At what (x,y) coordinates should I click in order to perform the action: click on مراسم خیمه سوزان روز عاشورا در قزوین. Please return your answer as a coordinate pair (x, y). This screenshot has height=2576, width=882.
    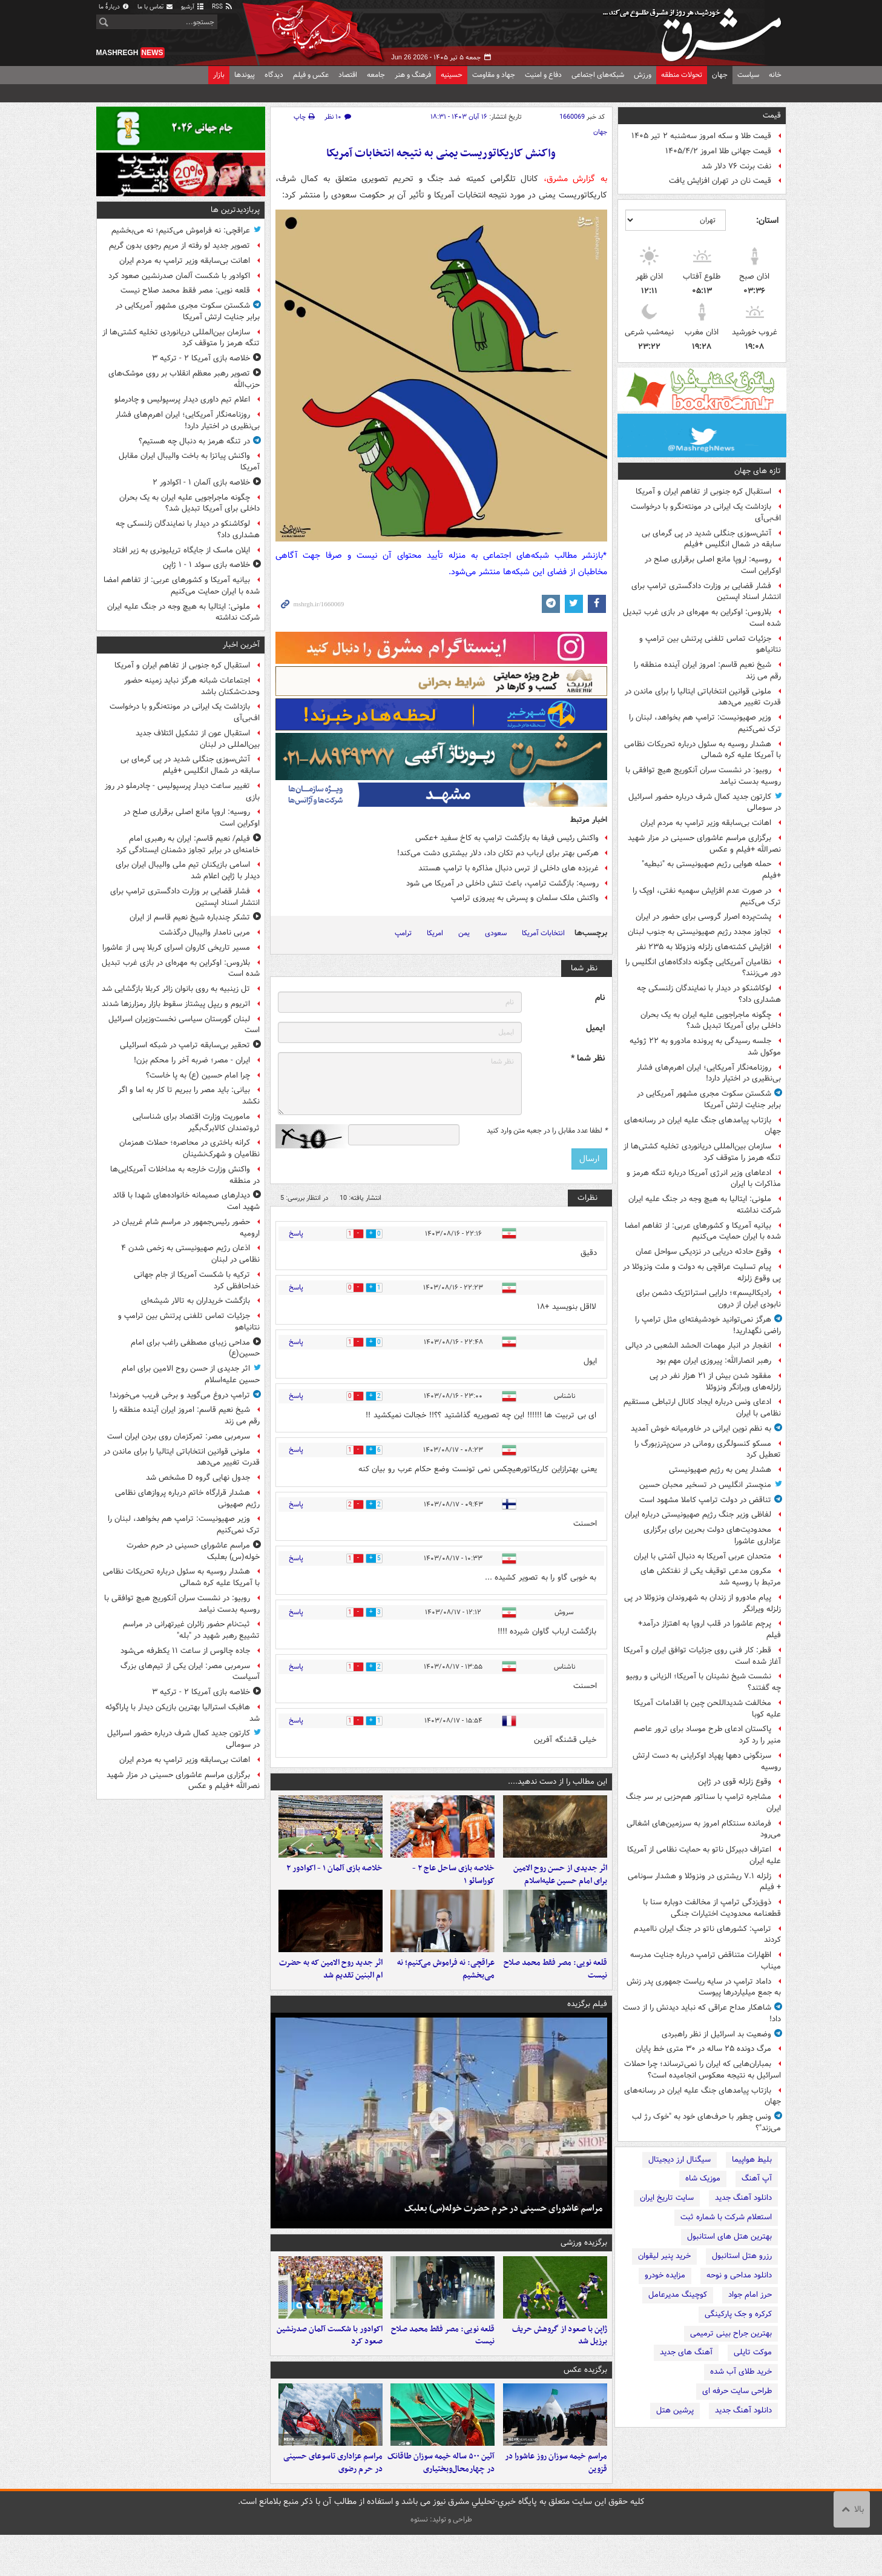
    Looking at the image, I should click on (556, 2504).